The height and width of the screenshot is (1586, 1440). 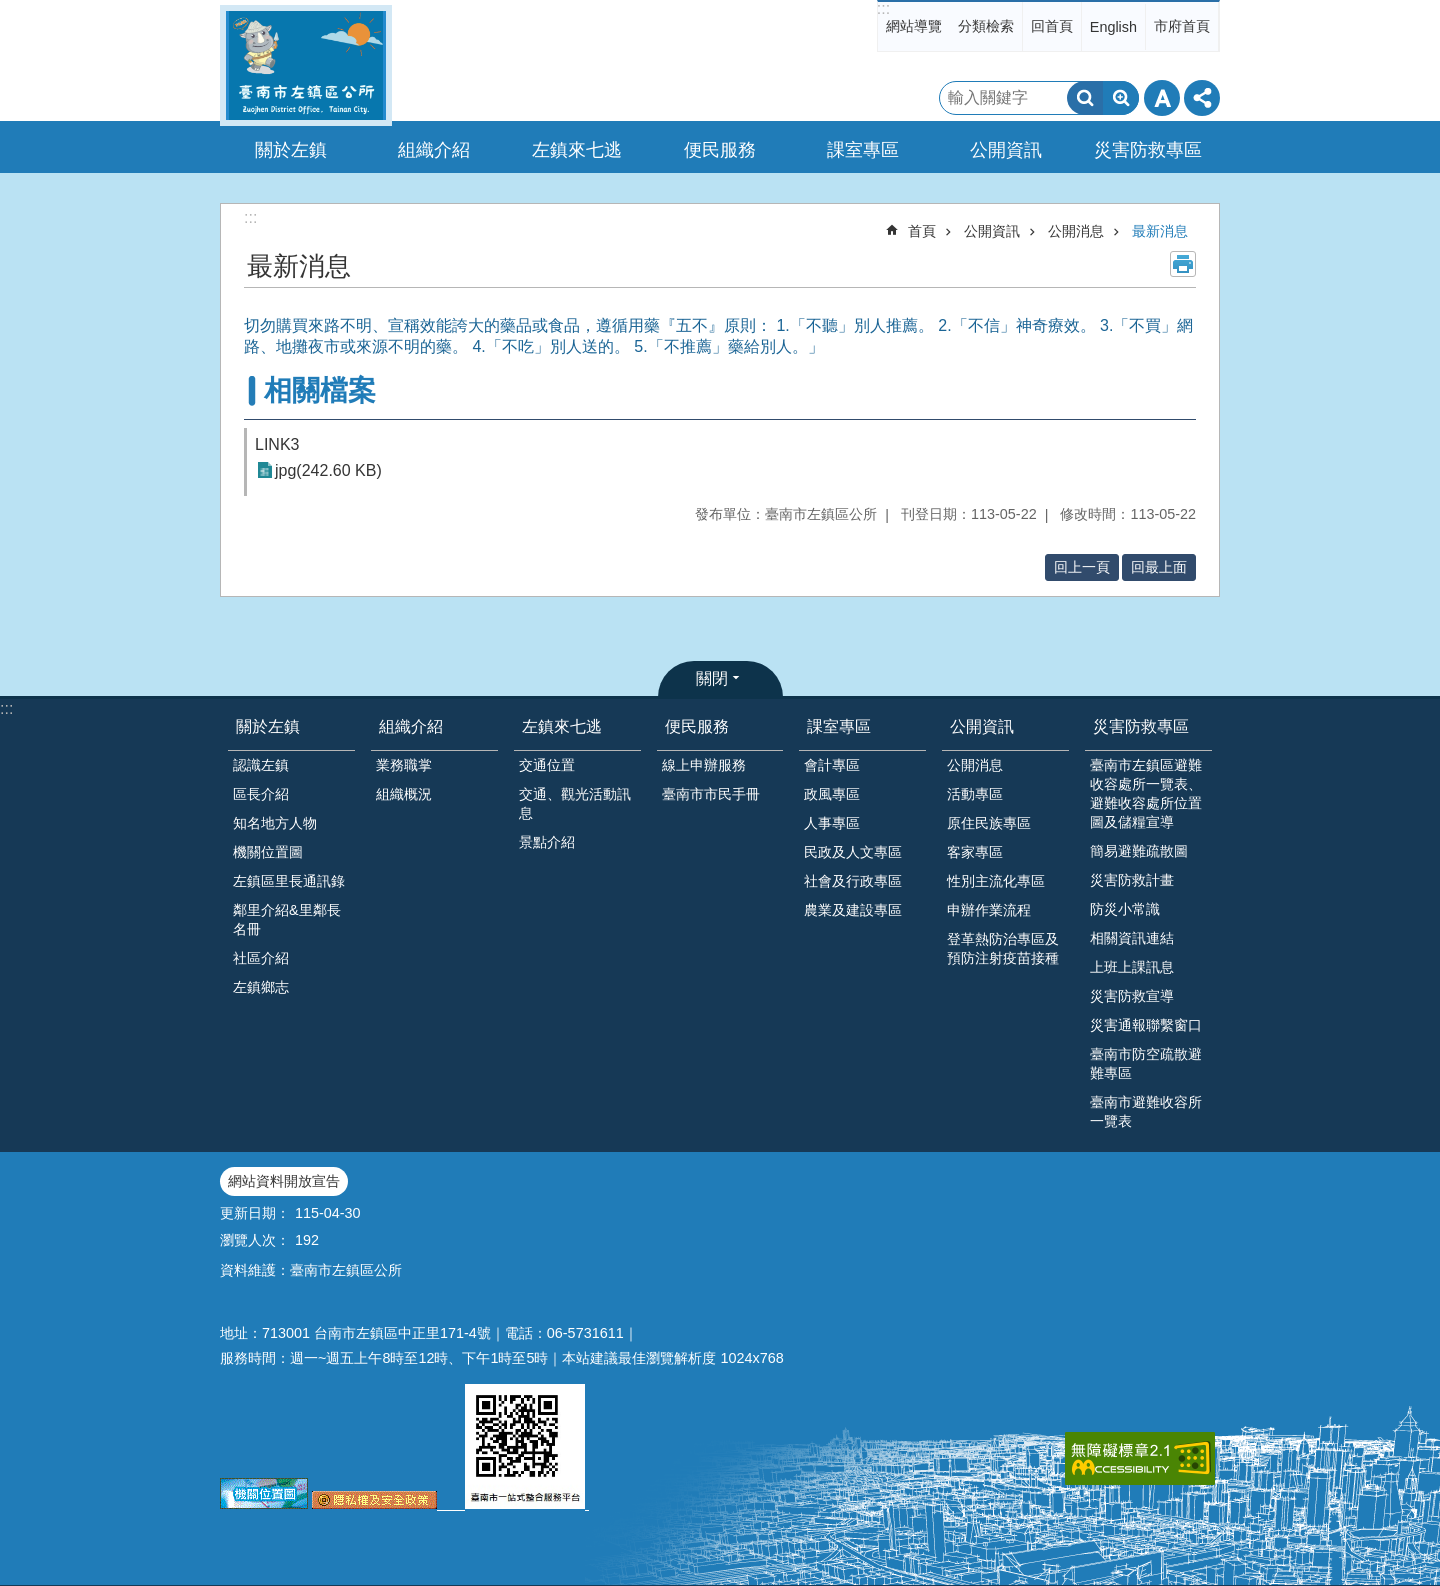 I want to click on 網站資料開放宣告, so click(x=284, y=1181).